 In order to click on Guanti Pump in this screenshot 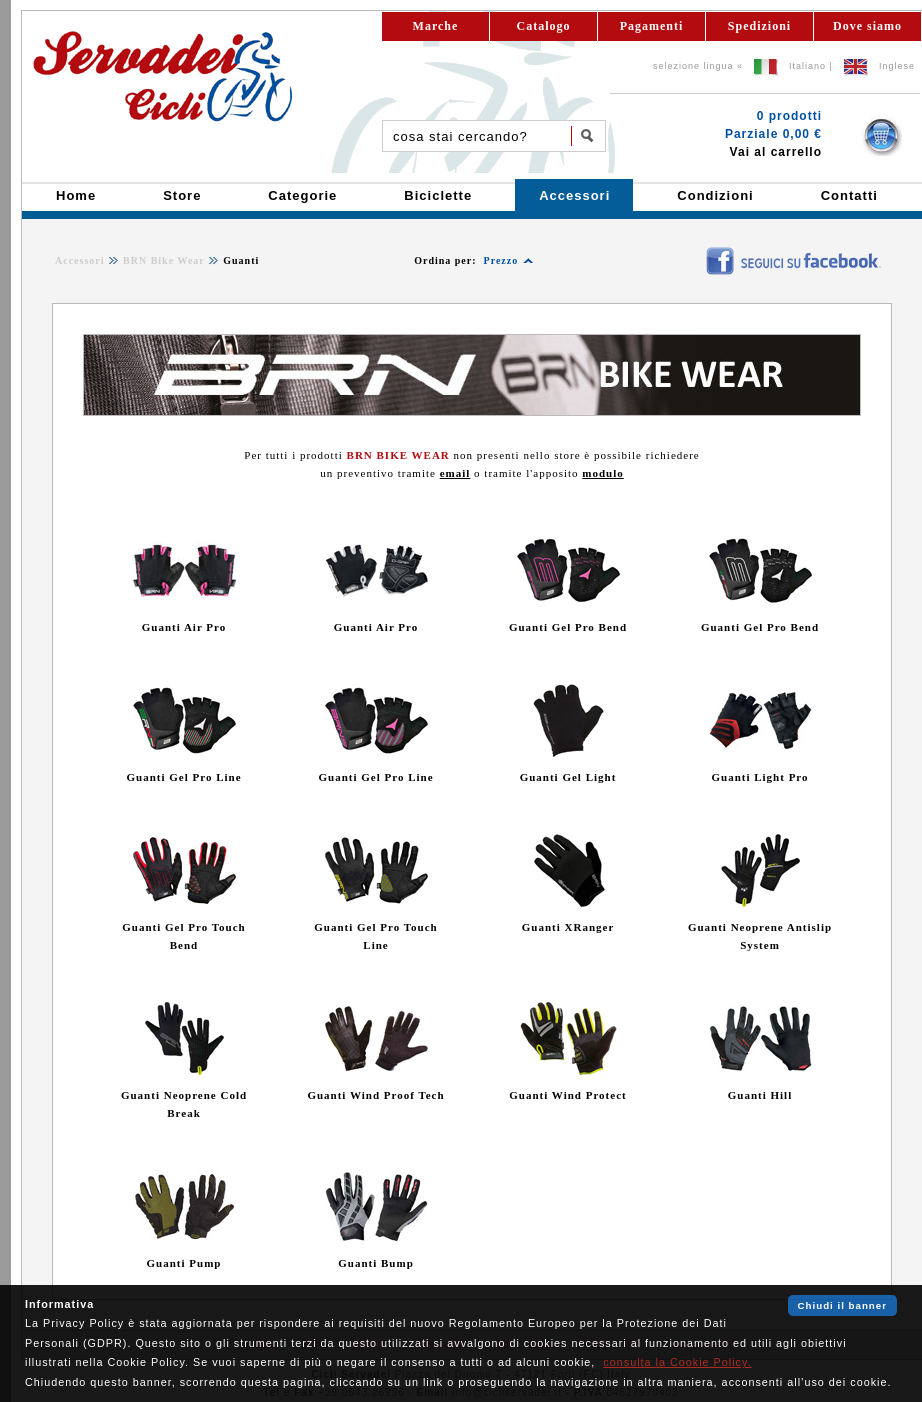, I will do `click(184, 1263)`.